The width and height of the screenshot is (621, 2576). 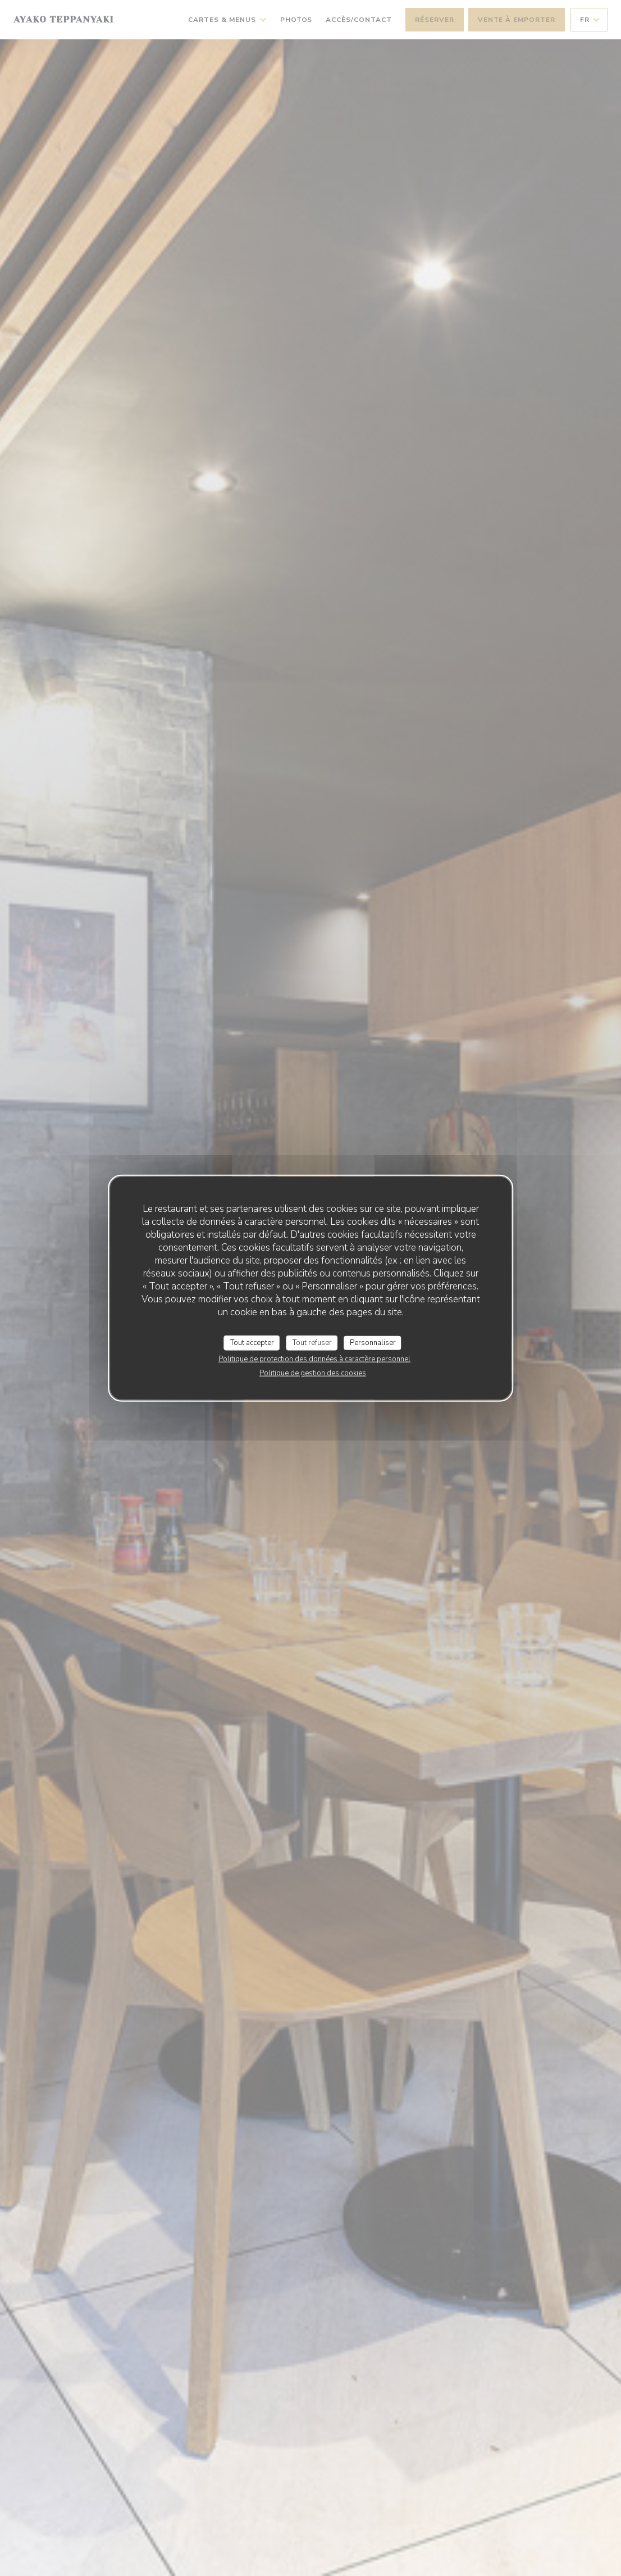 What do you see at coordinates (314, 1359) in the screenshot?
I see `Politique de protection des données à caractère personnel [link]` at bounding box center [314, 1359].